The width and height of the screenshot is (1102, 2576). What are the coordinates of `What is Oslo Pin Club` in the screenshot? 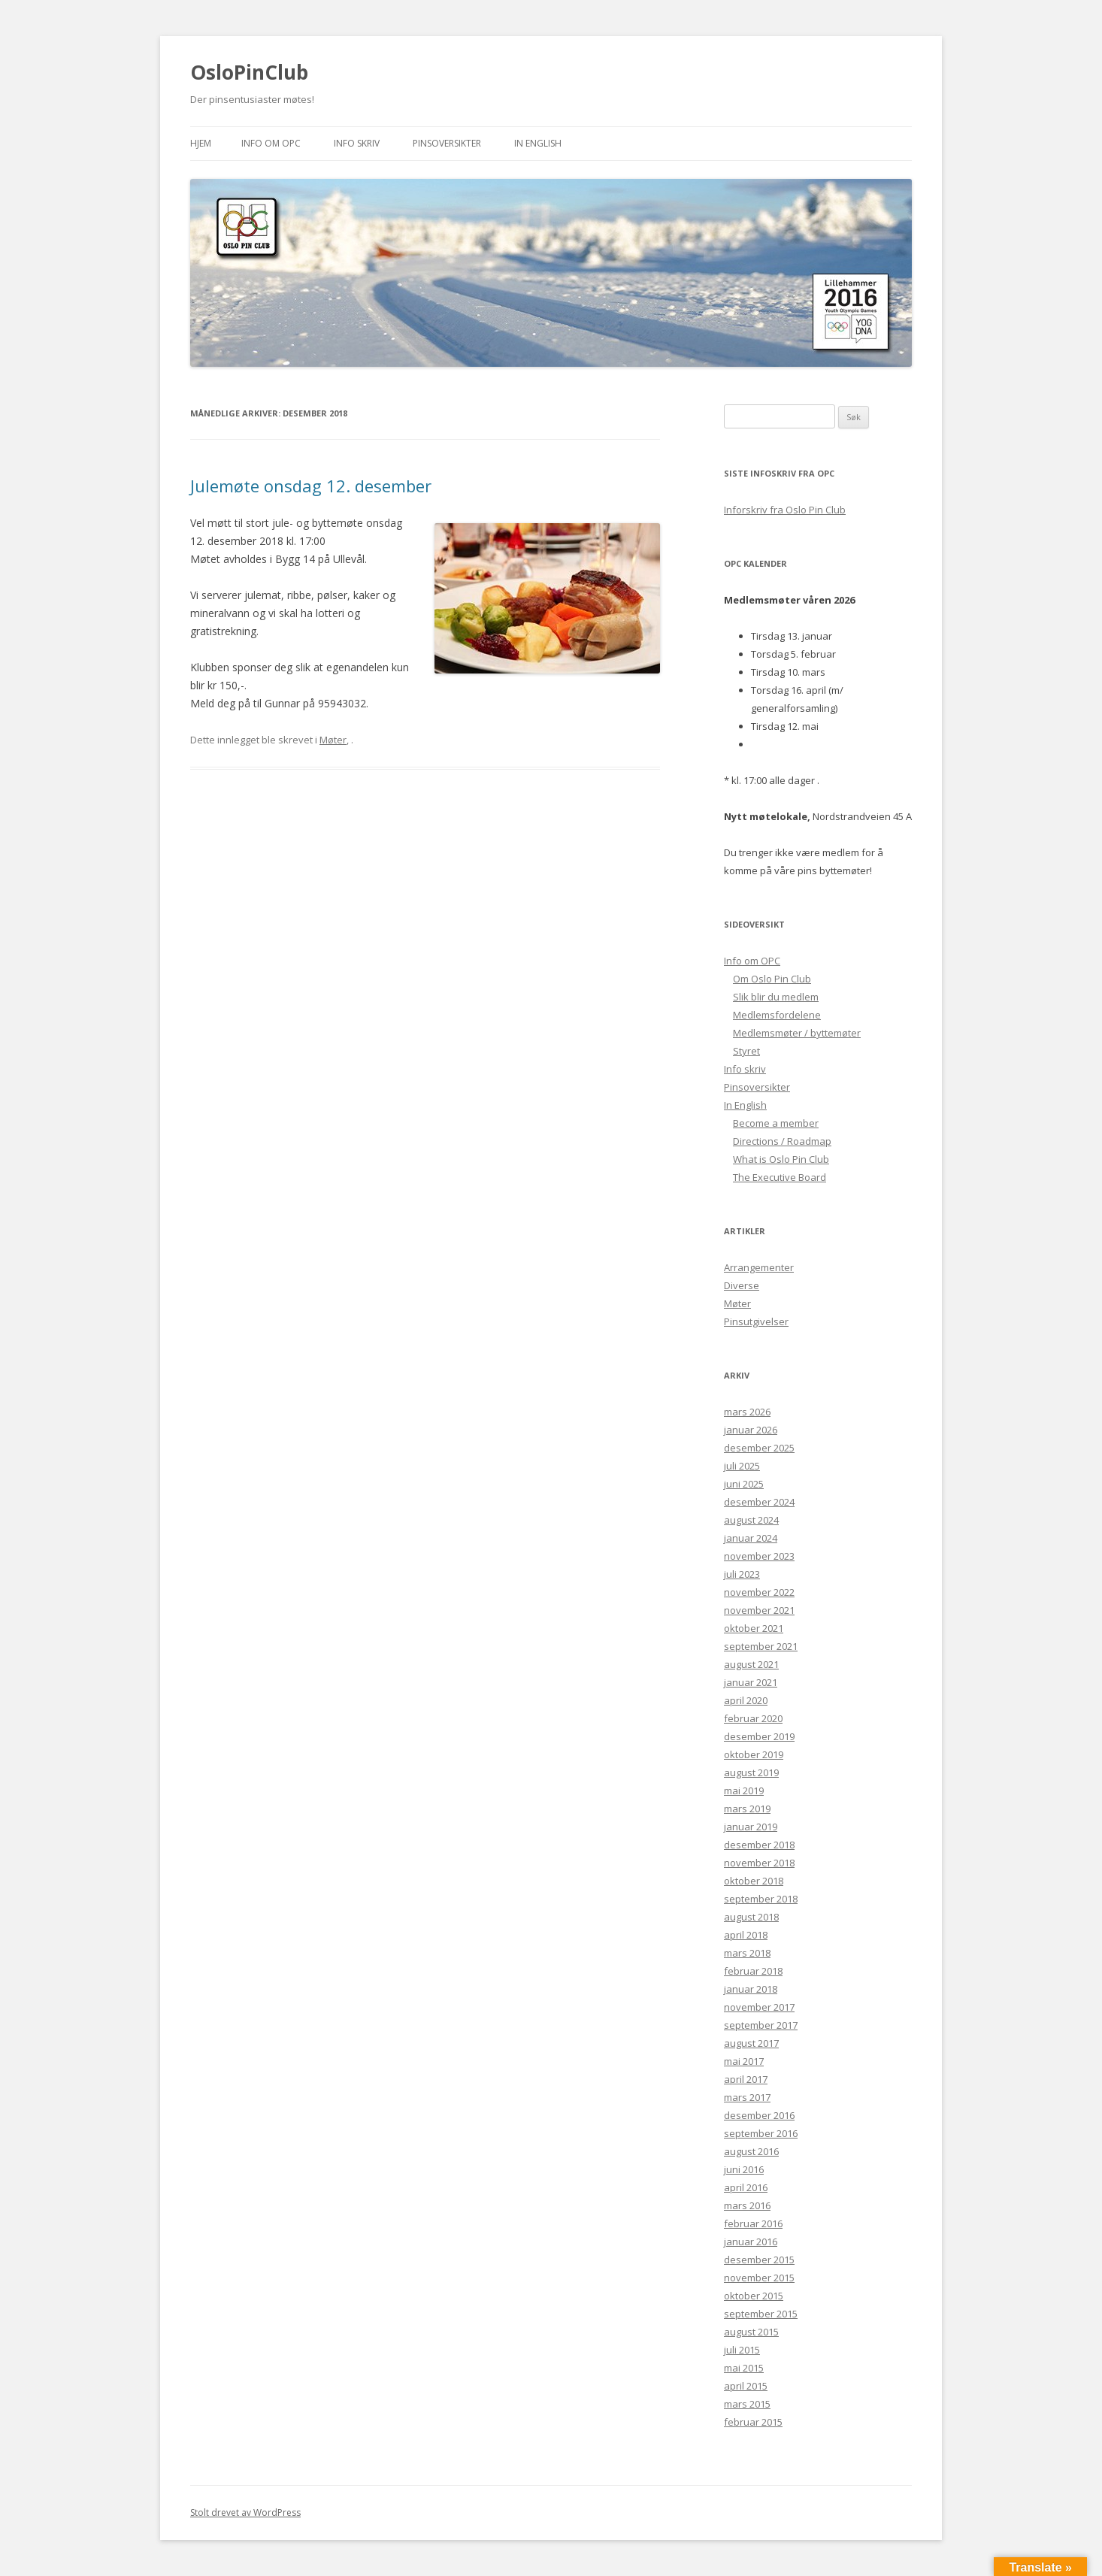 It's located at (781, 1159).